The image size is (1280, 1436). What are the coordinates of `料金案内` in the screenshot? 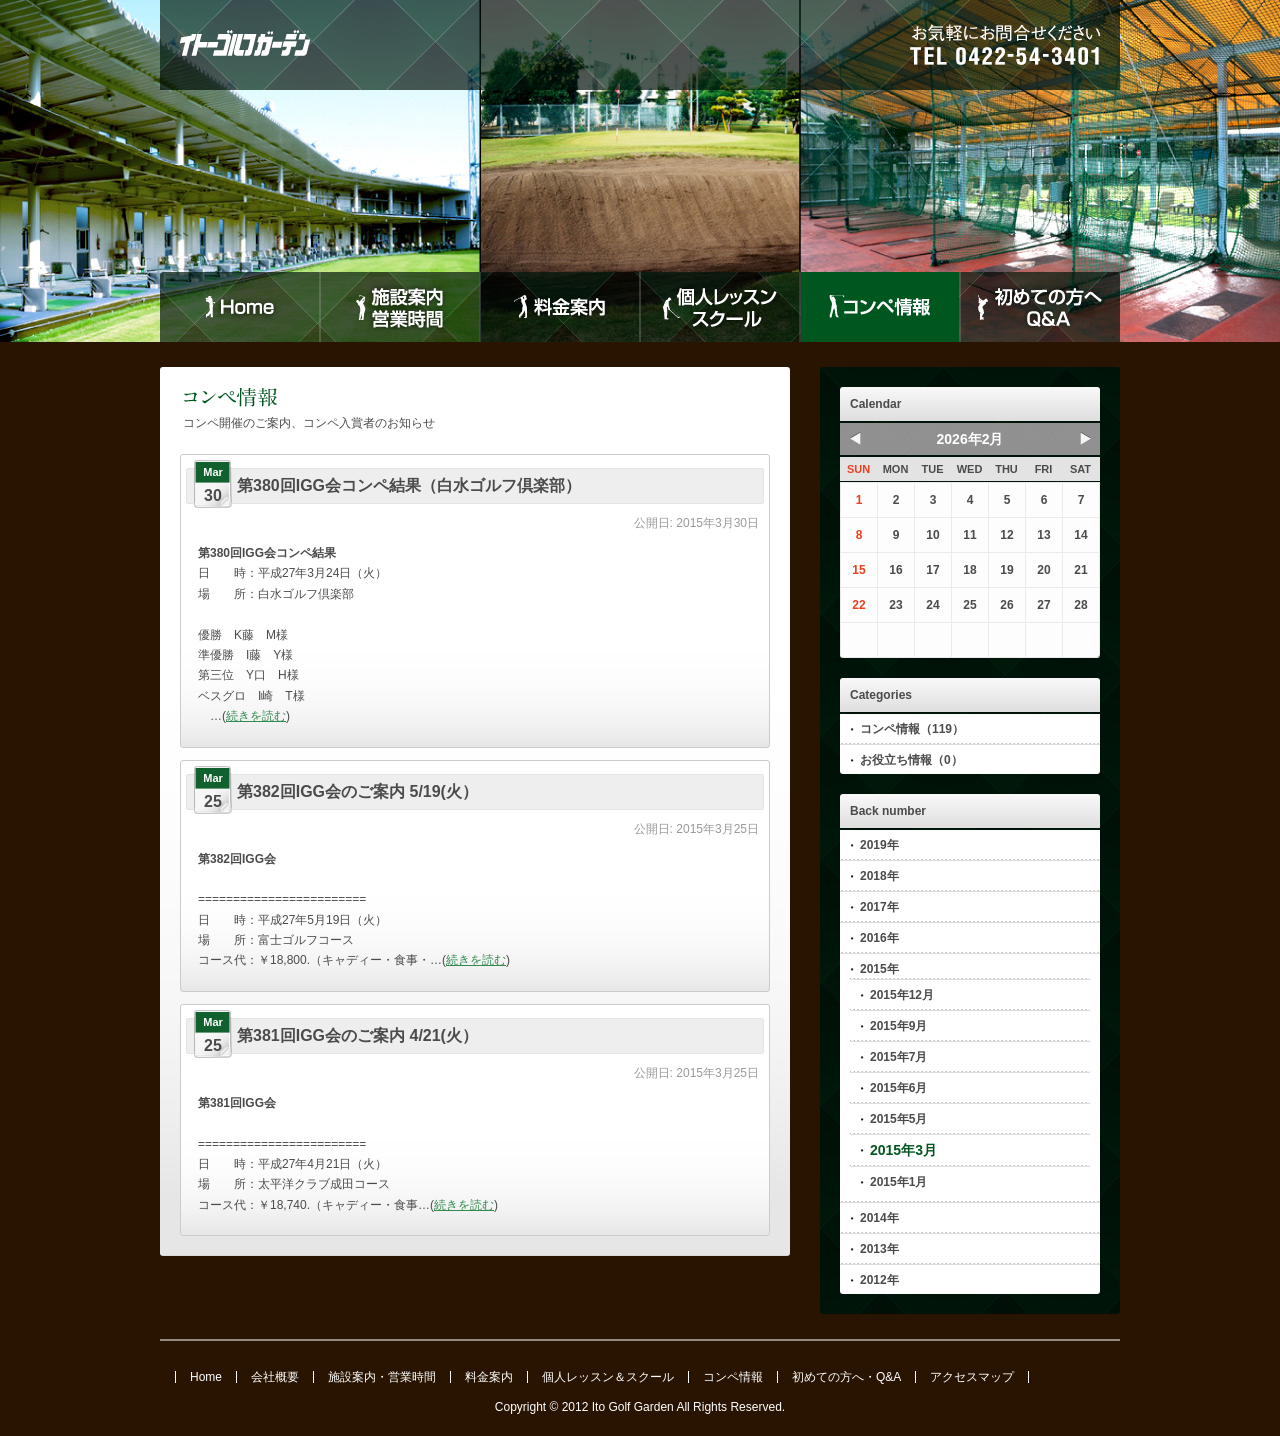 It's located at (560, 307).